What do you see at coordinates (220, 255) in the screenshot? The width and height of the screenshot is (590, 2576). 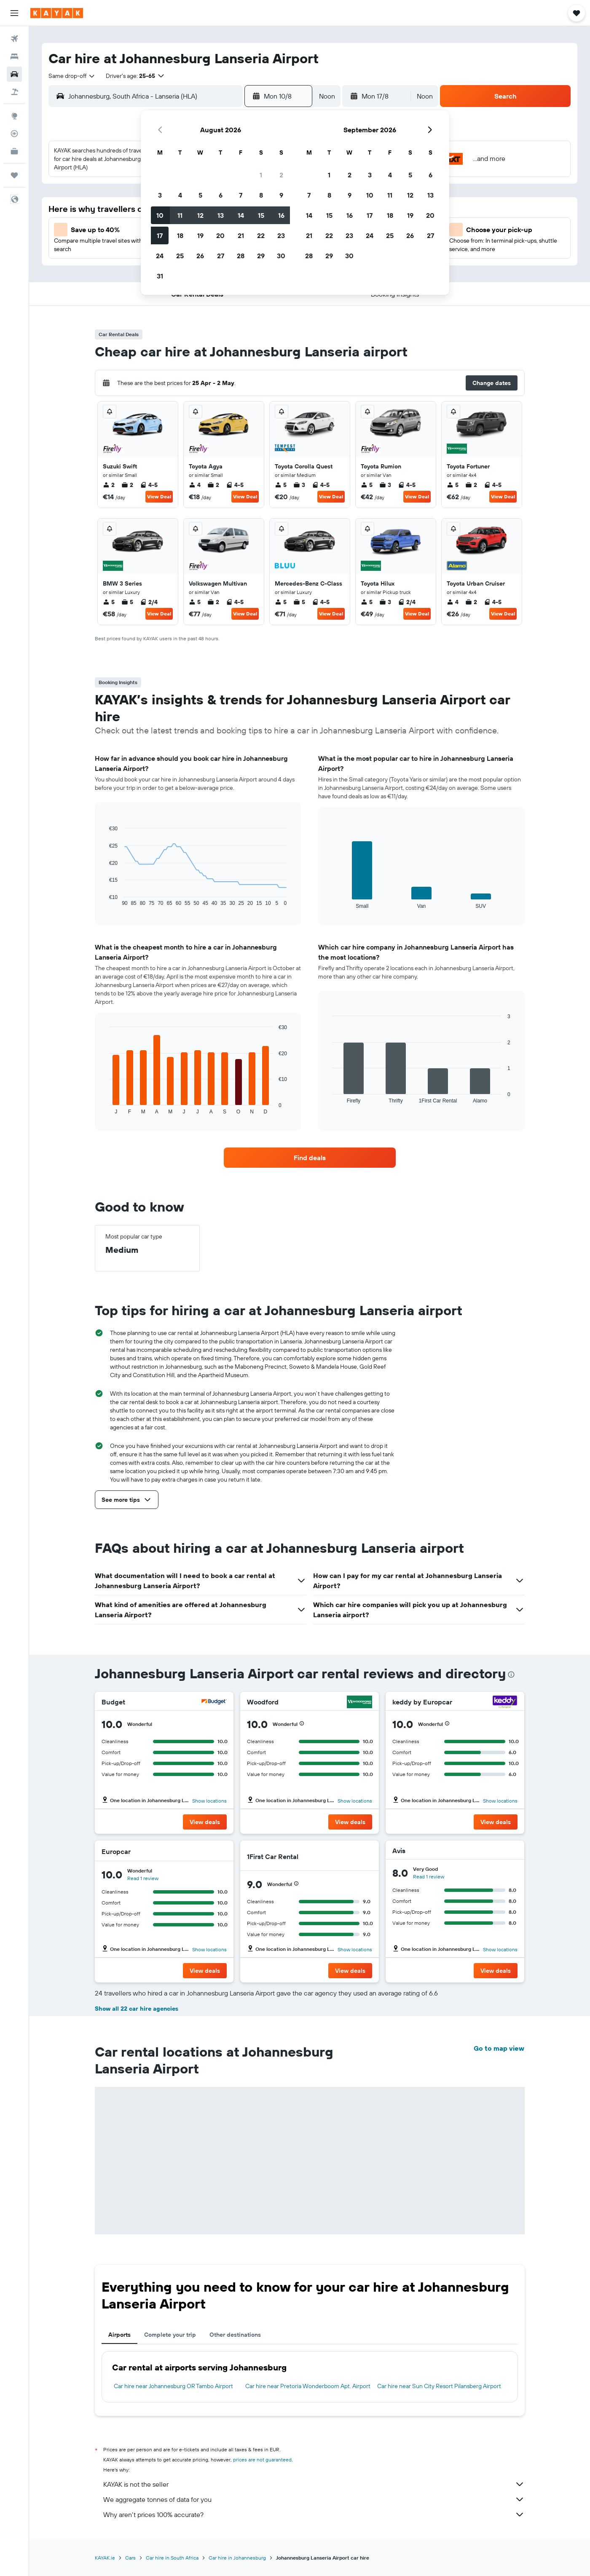 I see `27 [button]` at bounding box center [220, 255].